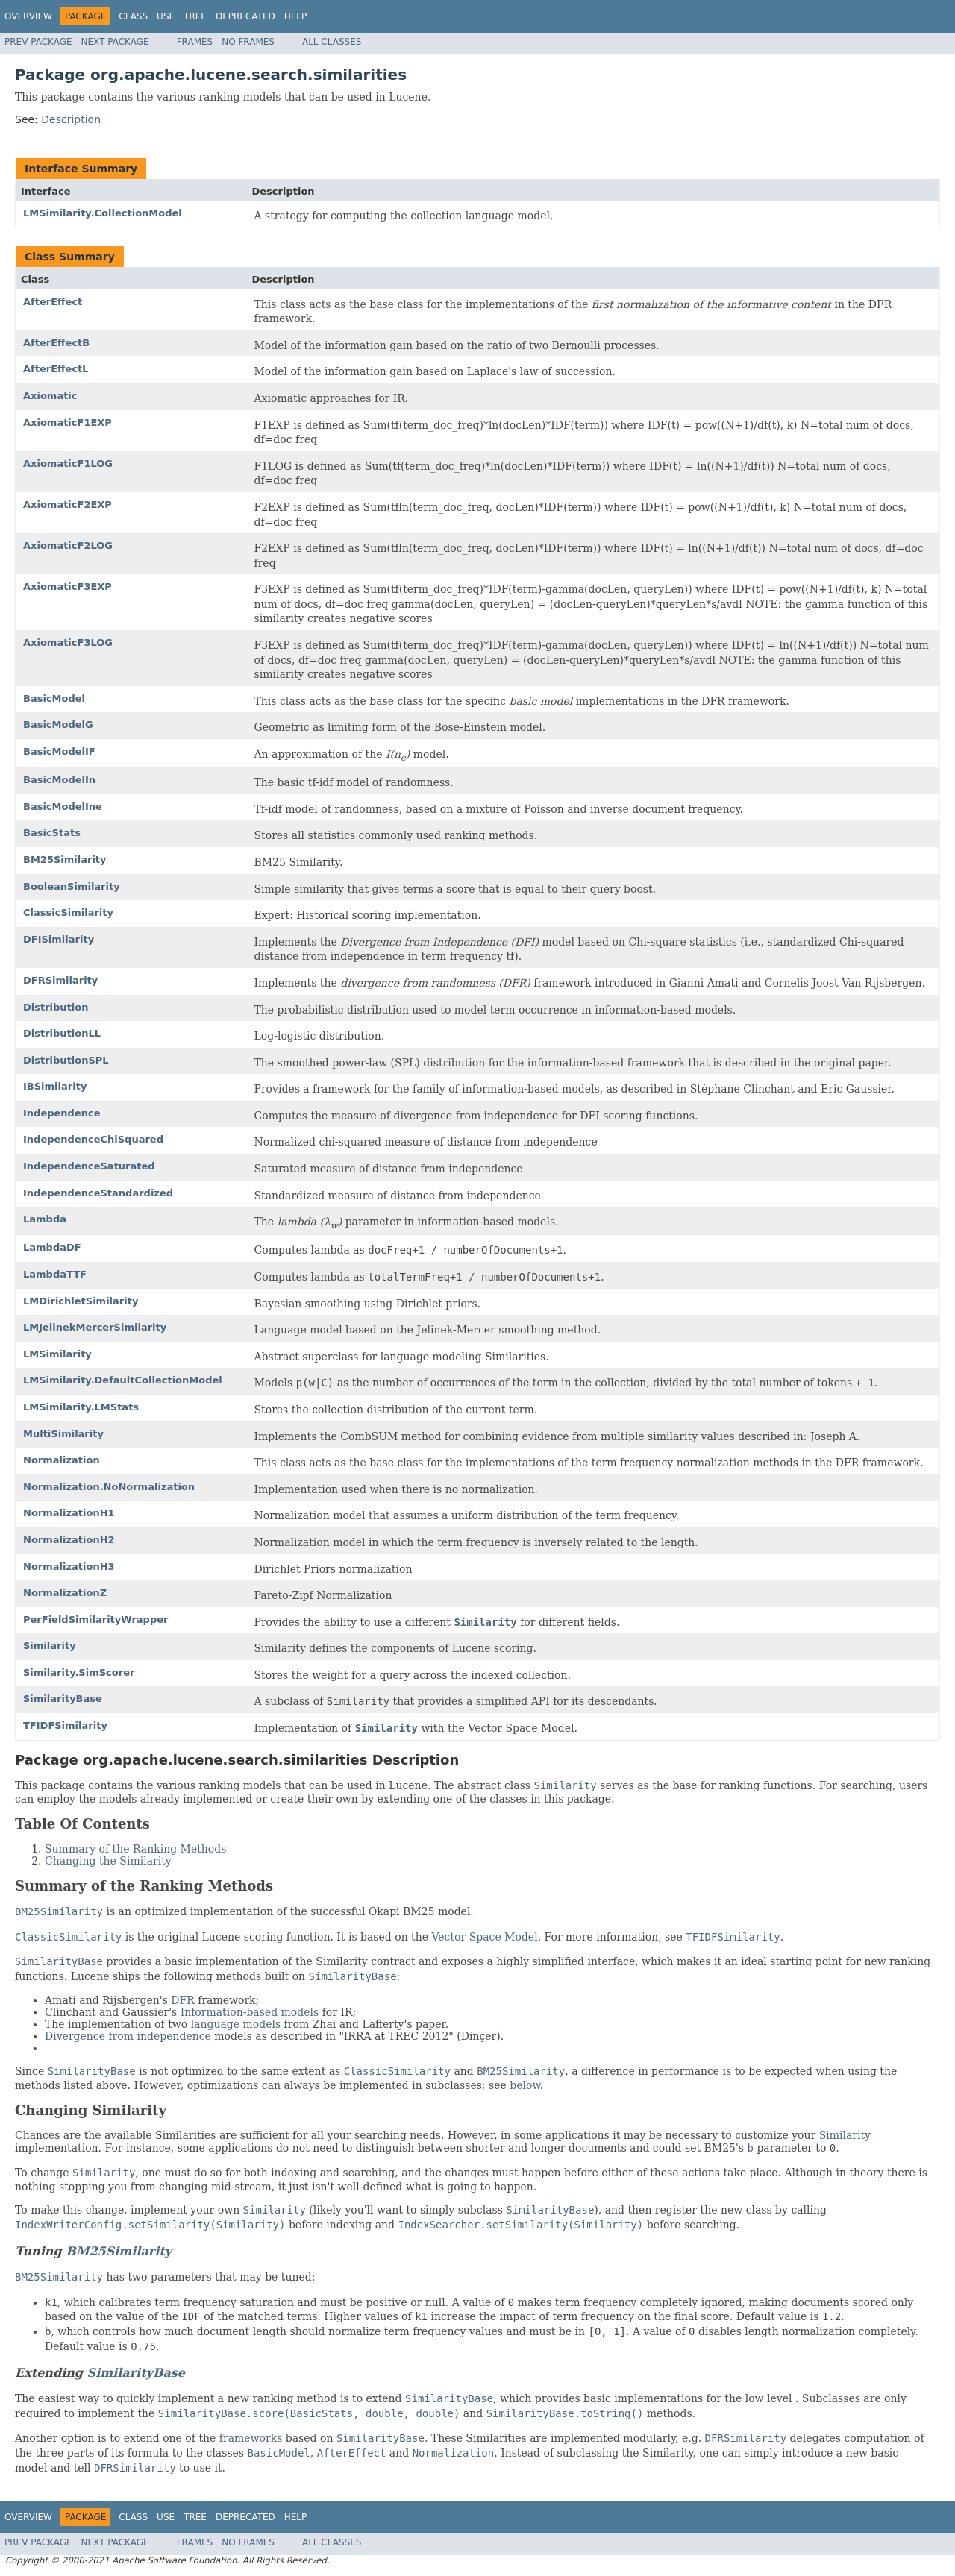  What do you see at coordinates (251, 2438) in the screenshot?
I see `frameworks` at bounding box center [251, 2438].